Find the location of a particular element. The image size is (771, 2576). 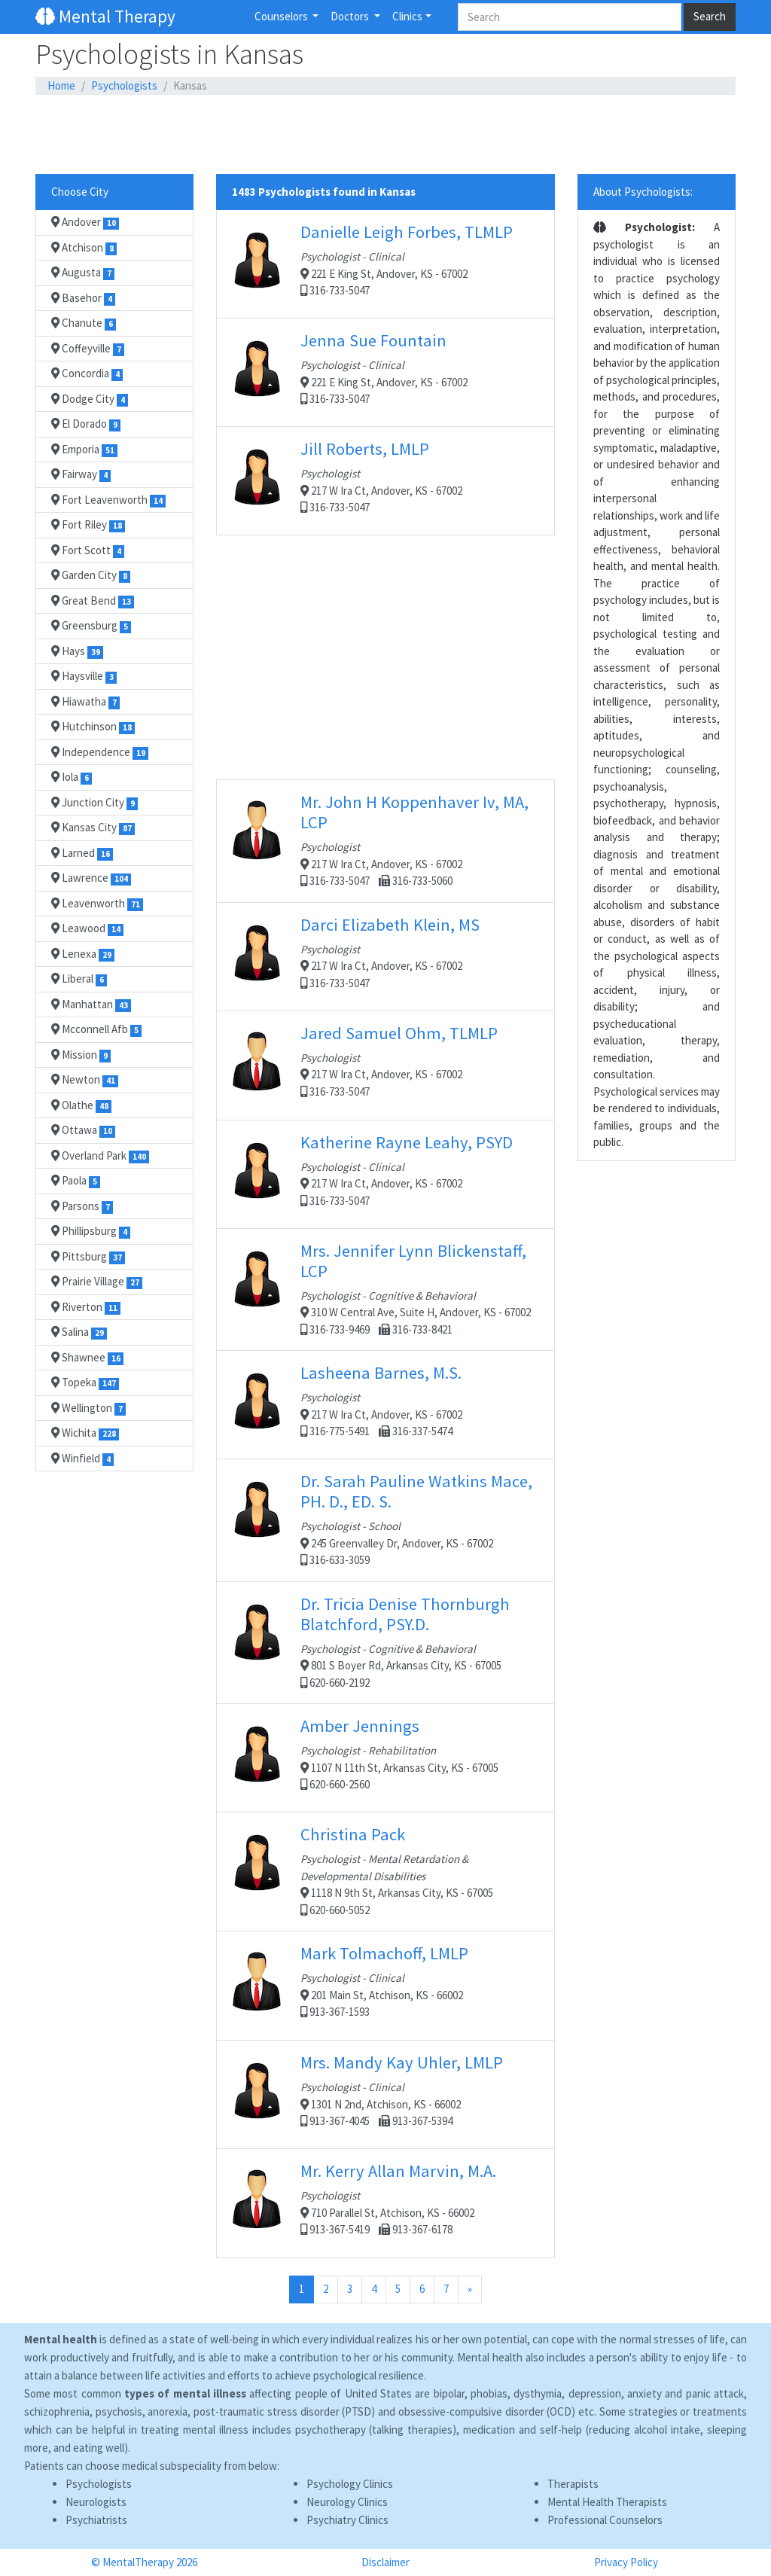

Hays is located at coordinates (77, 651).